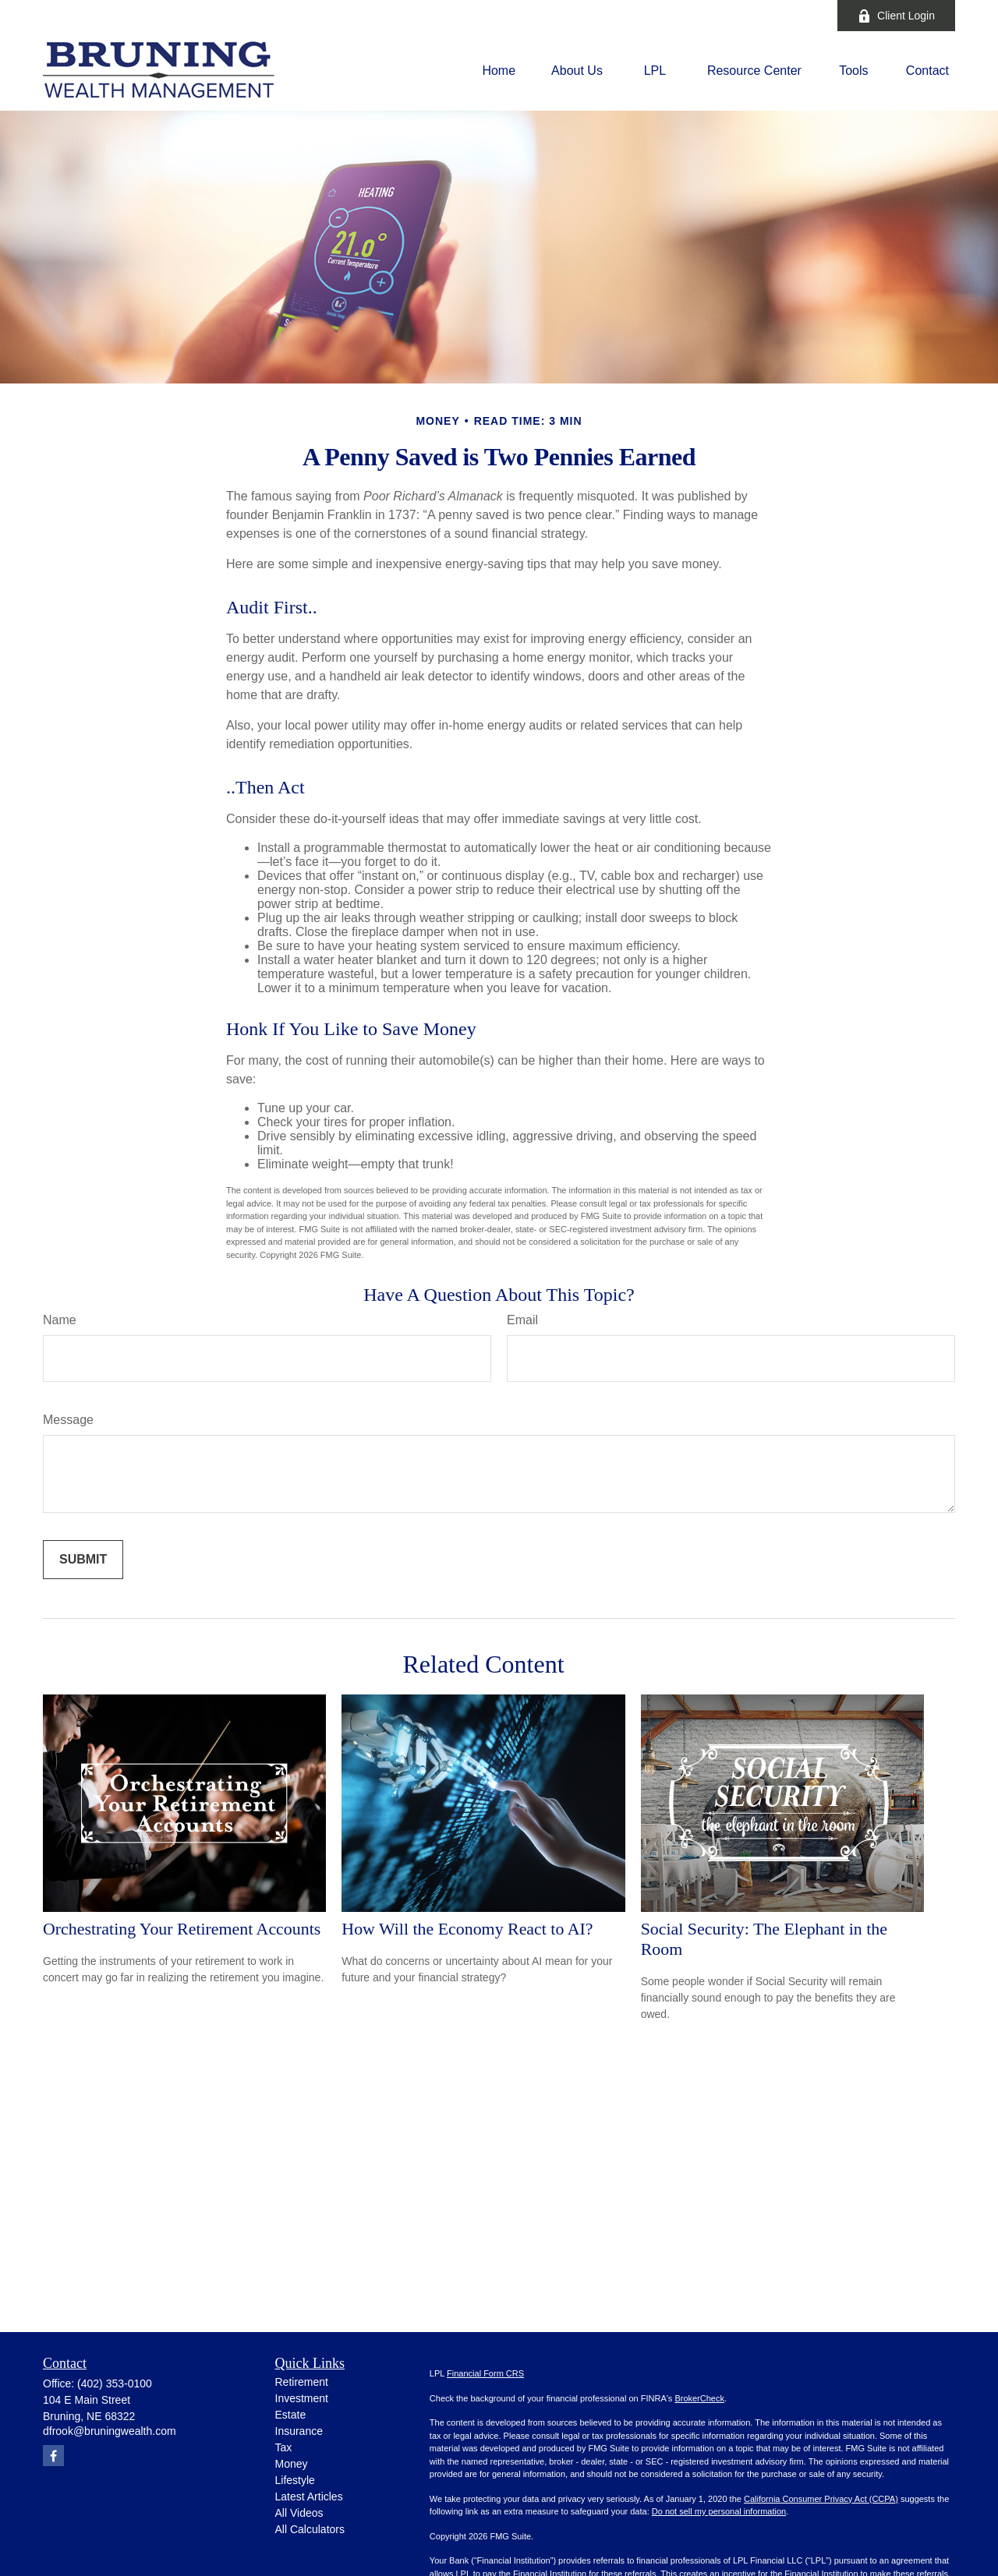  I want to click on Retirement, so click(301, 2382).